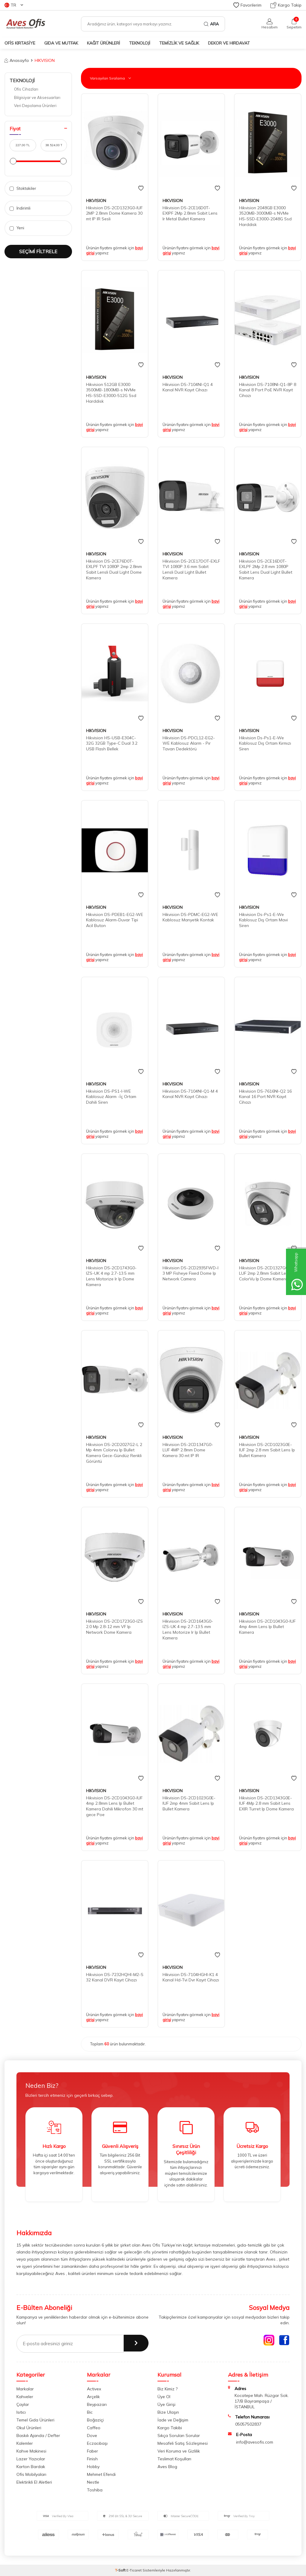 The height and width of the screenshot is (2576, 306). Describe the element at coordinates (166, 2404) in the screenshot. I see `Üye Girişi` at that location.